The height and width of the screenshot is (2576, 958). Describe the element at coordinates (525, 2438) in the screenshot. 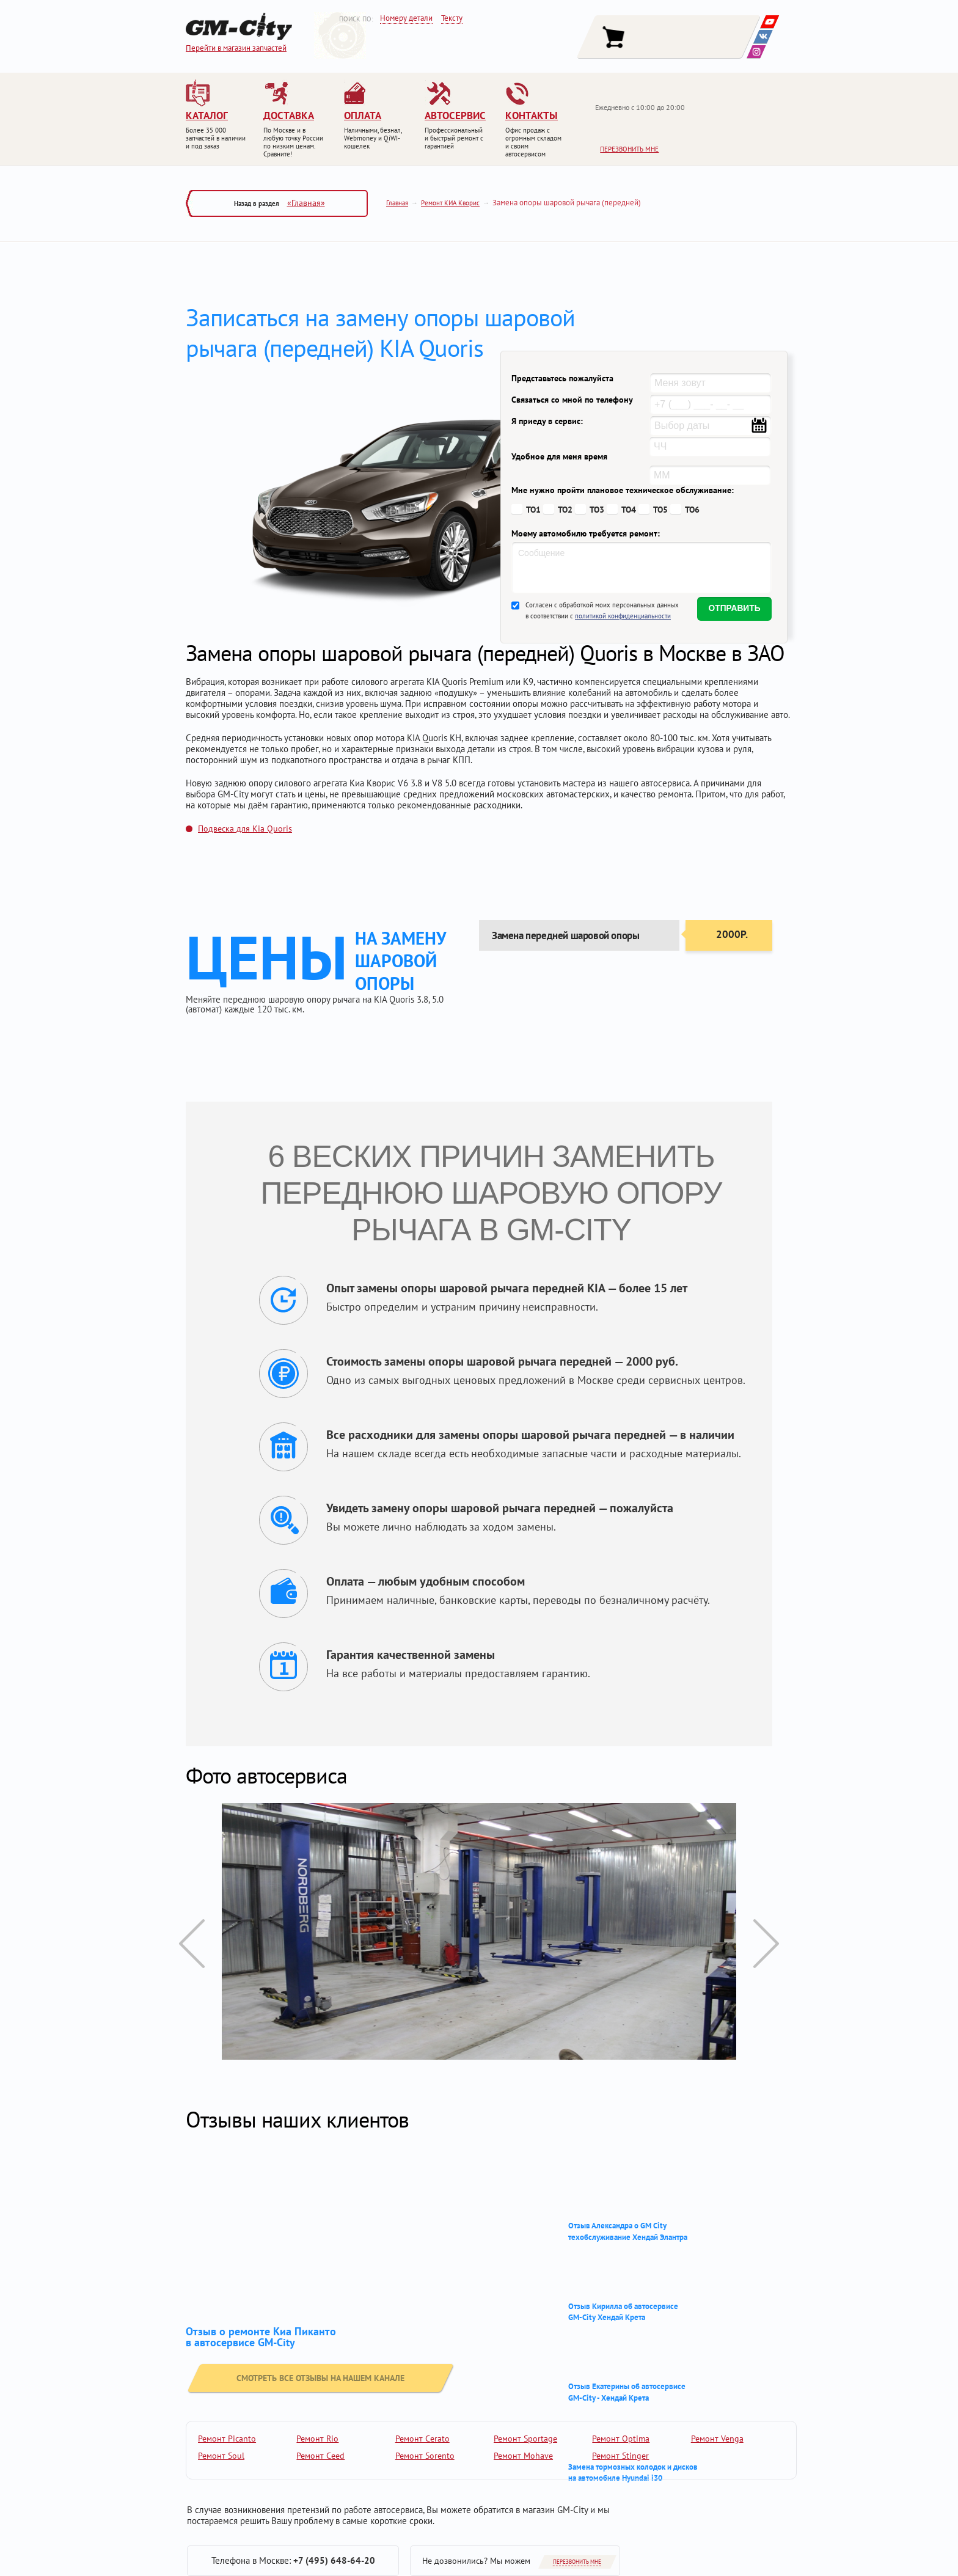

I see `Ремонт Sportage` at that location.